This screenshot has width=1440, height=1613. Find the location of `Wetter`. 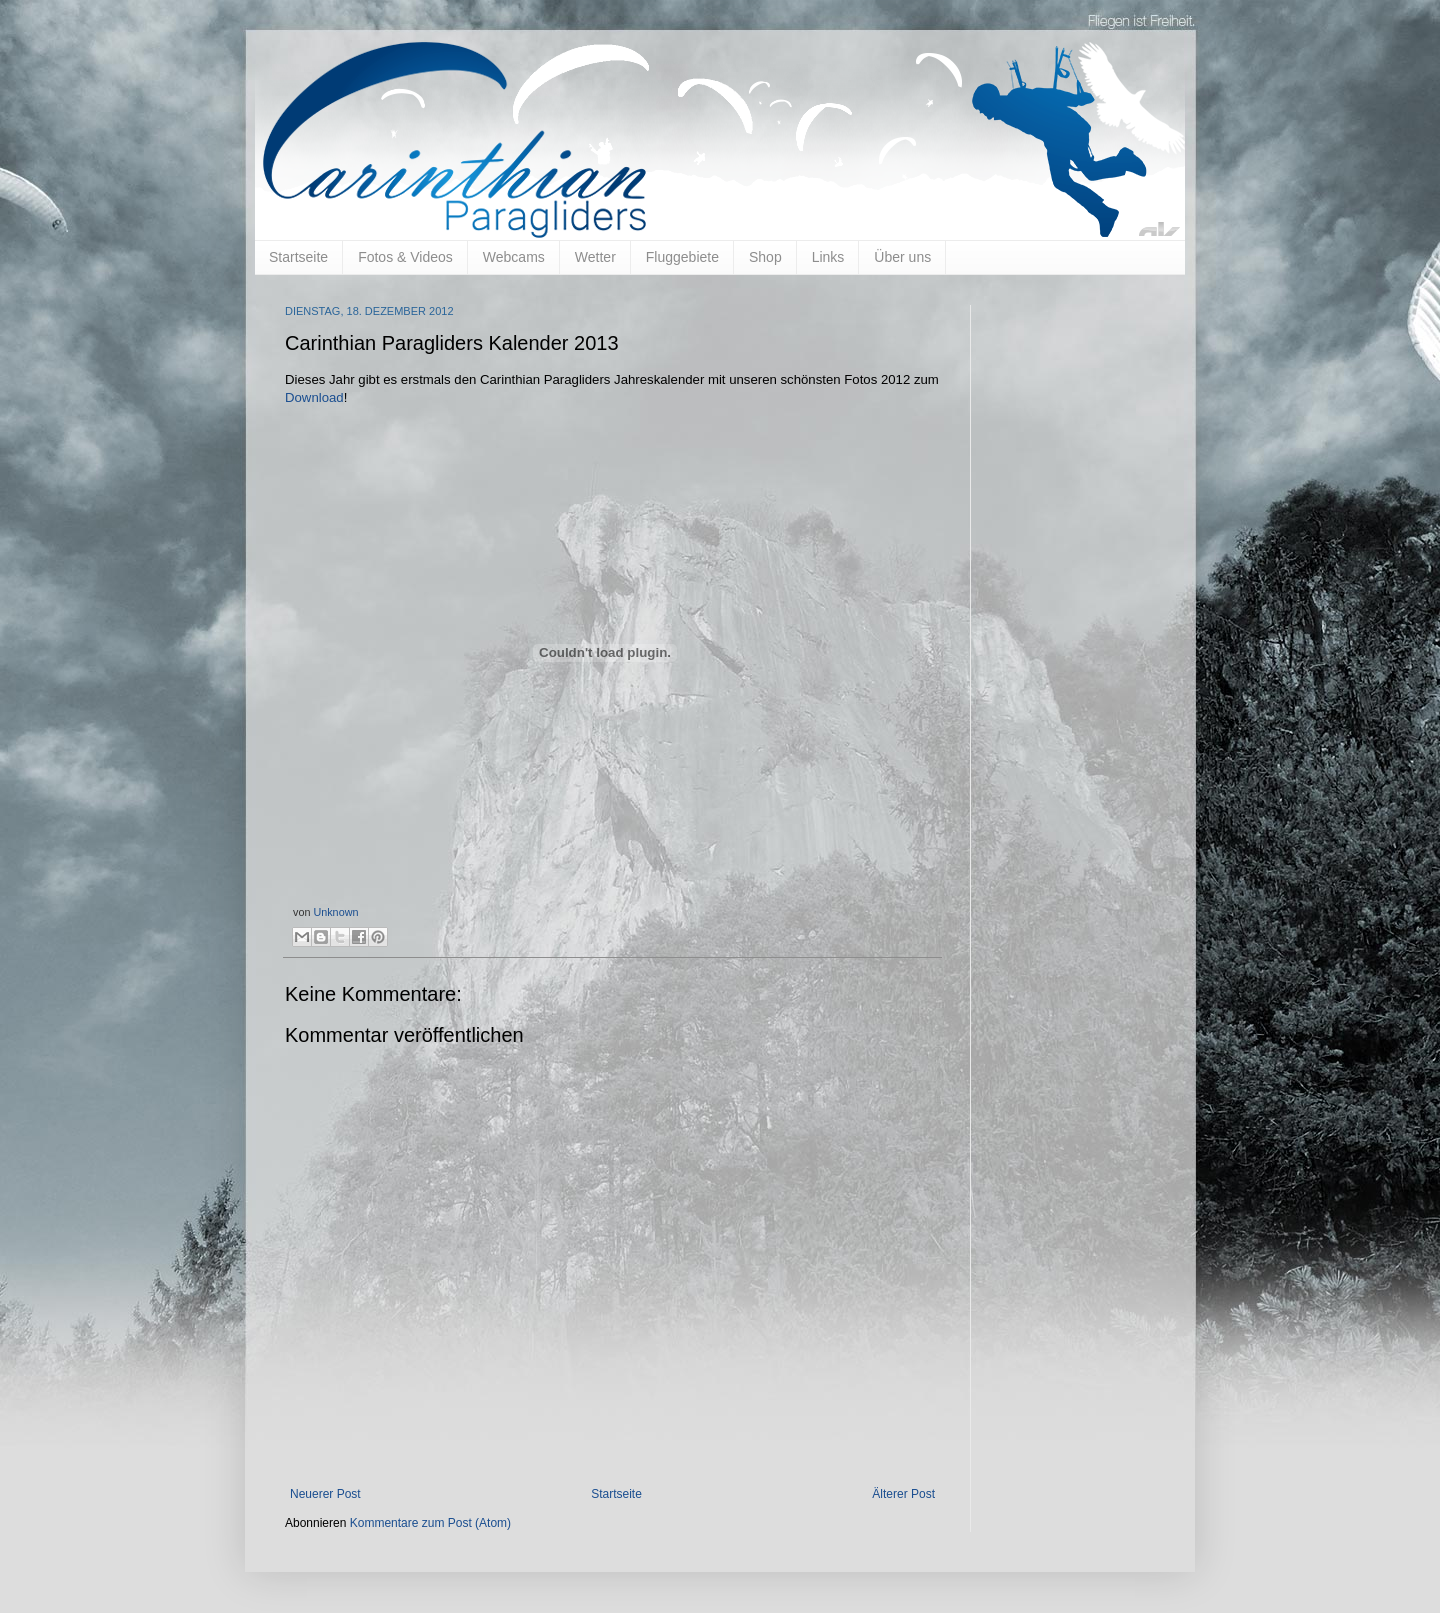

Wetter is located at coordinates (595, 257).